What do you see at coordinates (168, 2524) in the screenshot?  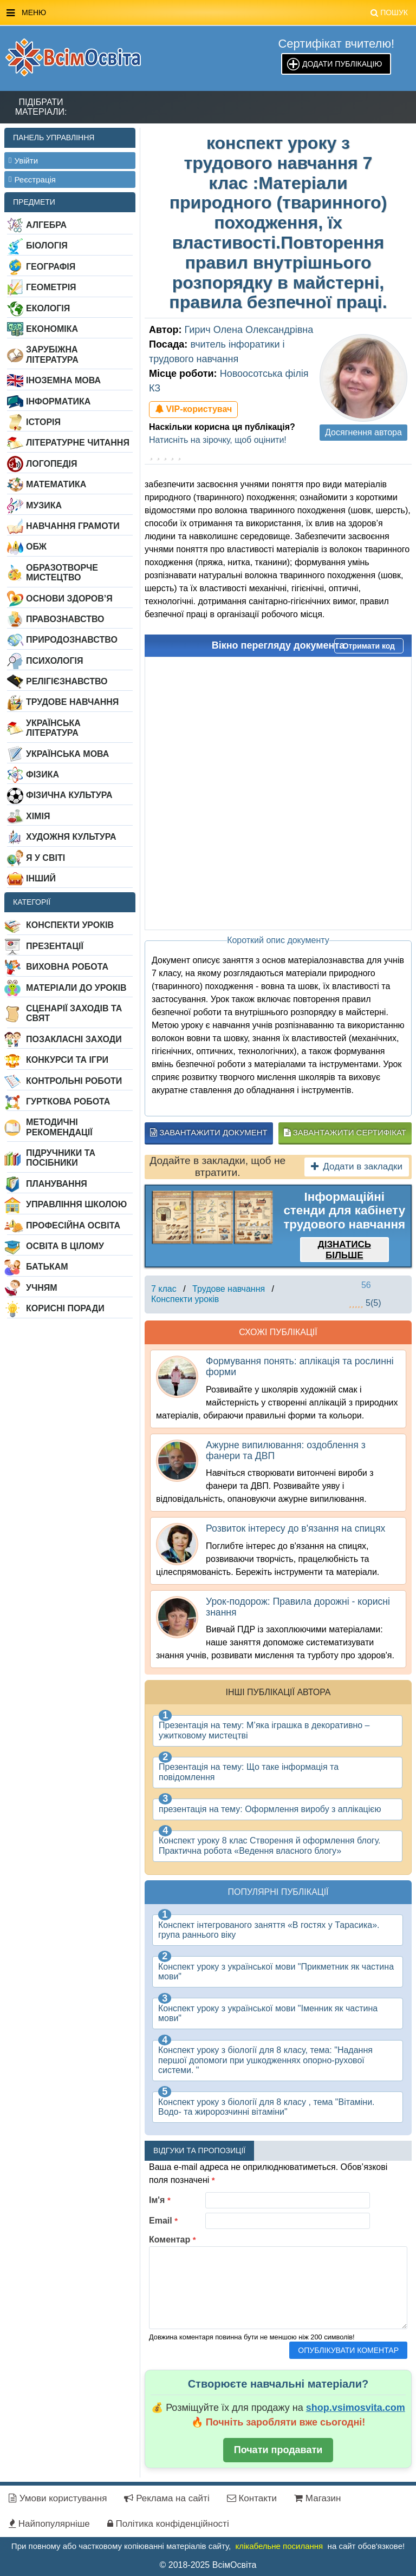 I see `Політика конфіденційності` at bounding box center [168, 2524].